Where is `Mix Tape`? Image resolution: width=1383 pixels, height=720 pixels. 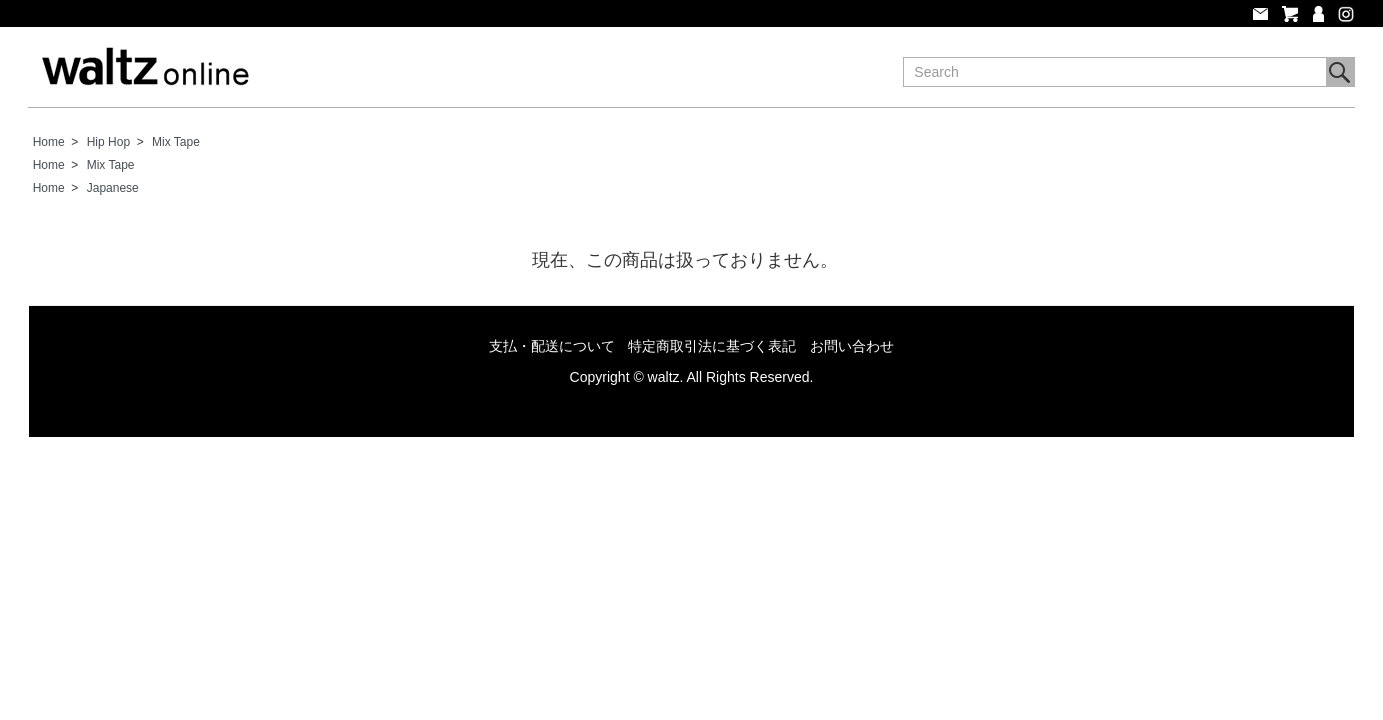
Mix Tape is located at coordinates (176, 142).